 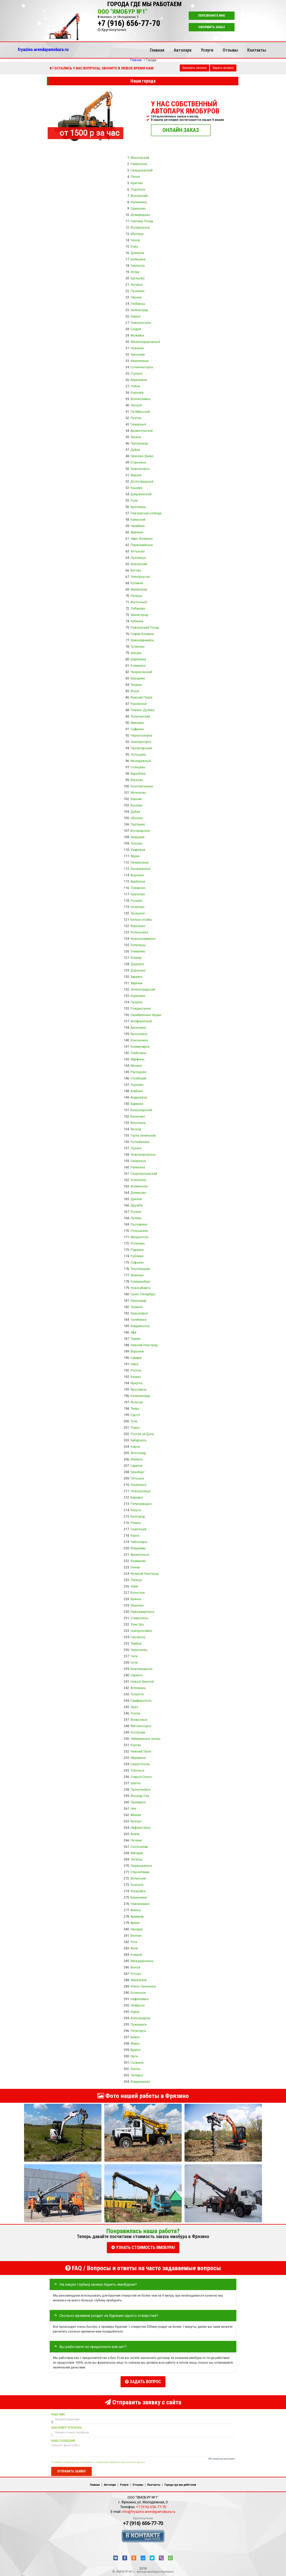 I want to click on Котельники, so click(x=139, y=932).